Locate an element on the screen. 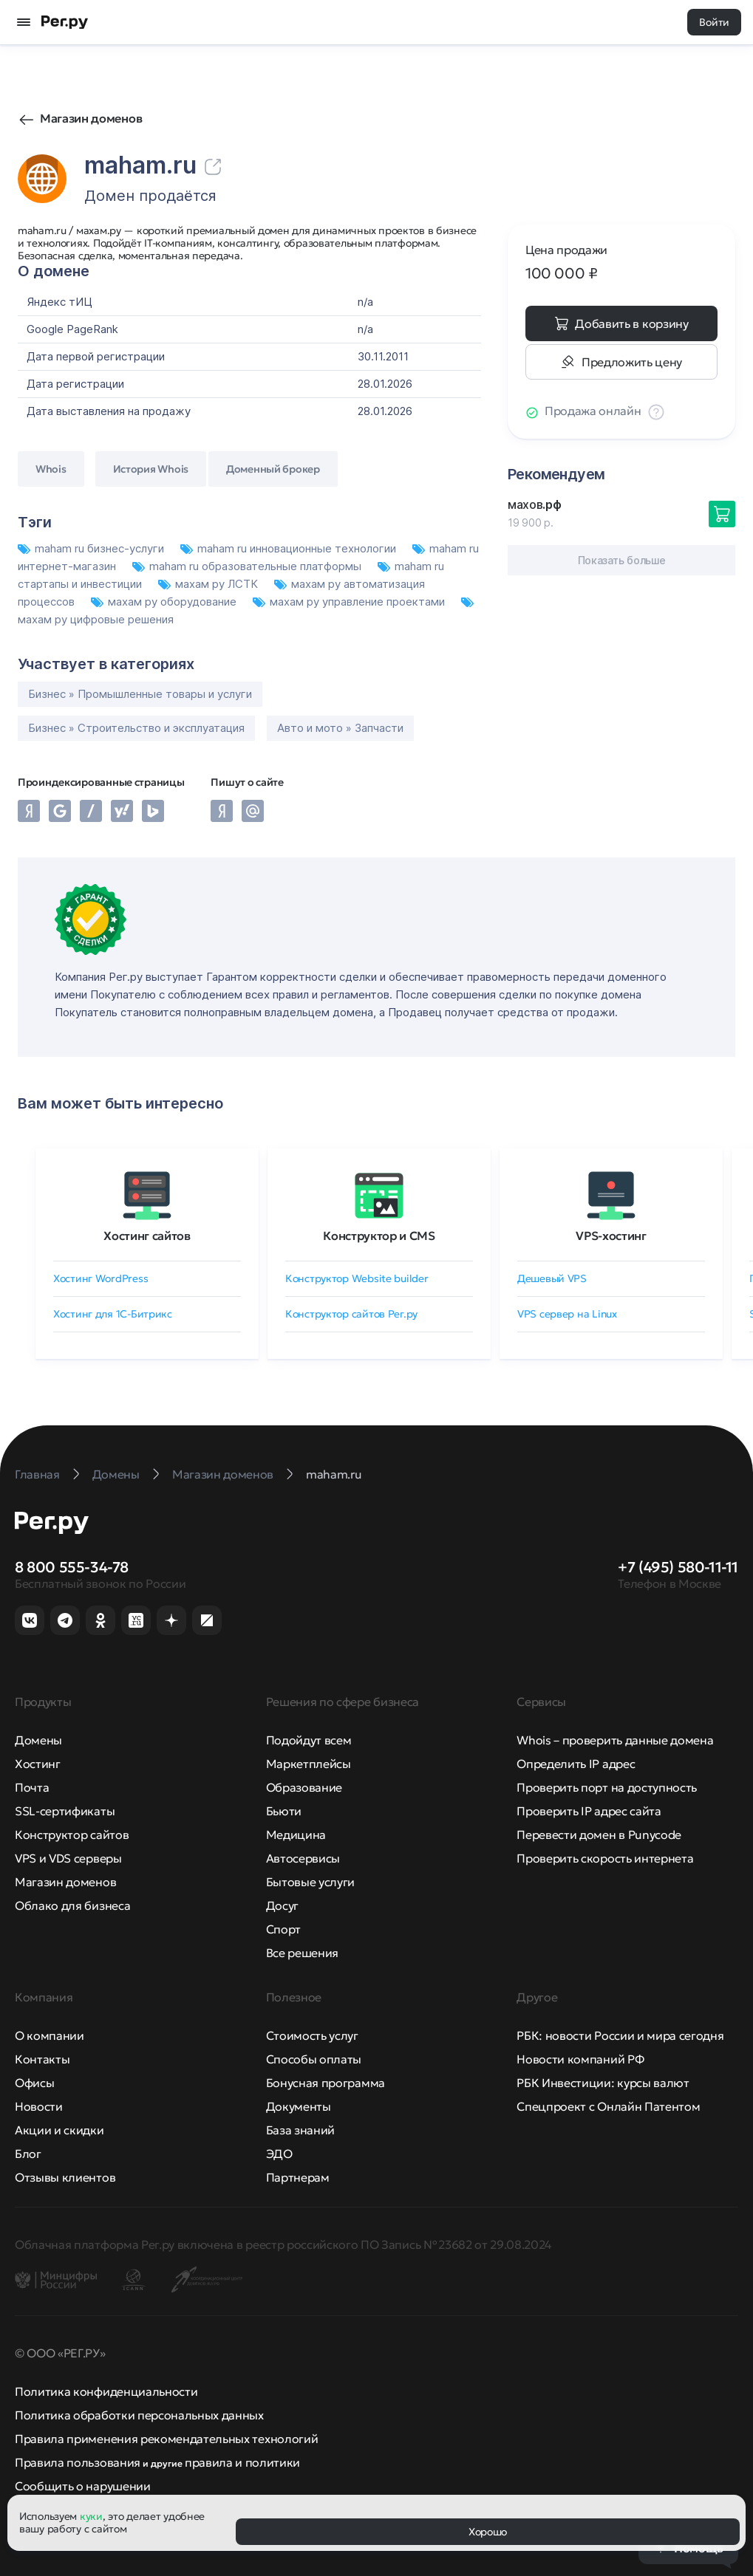 The image size is (753, 2576). Спецпроект с Онлайн Патентом is located at coordinates (608, 2106).